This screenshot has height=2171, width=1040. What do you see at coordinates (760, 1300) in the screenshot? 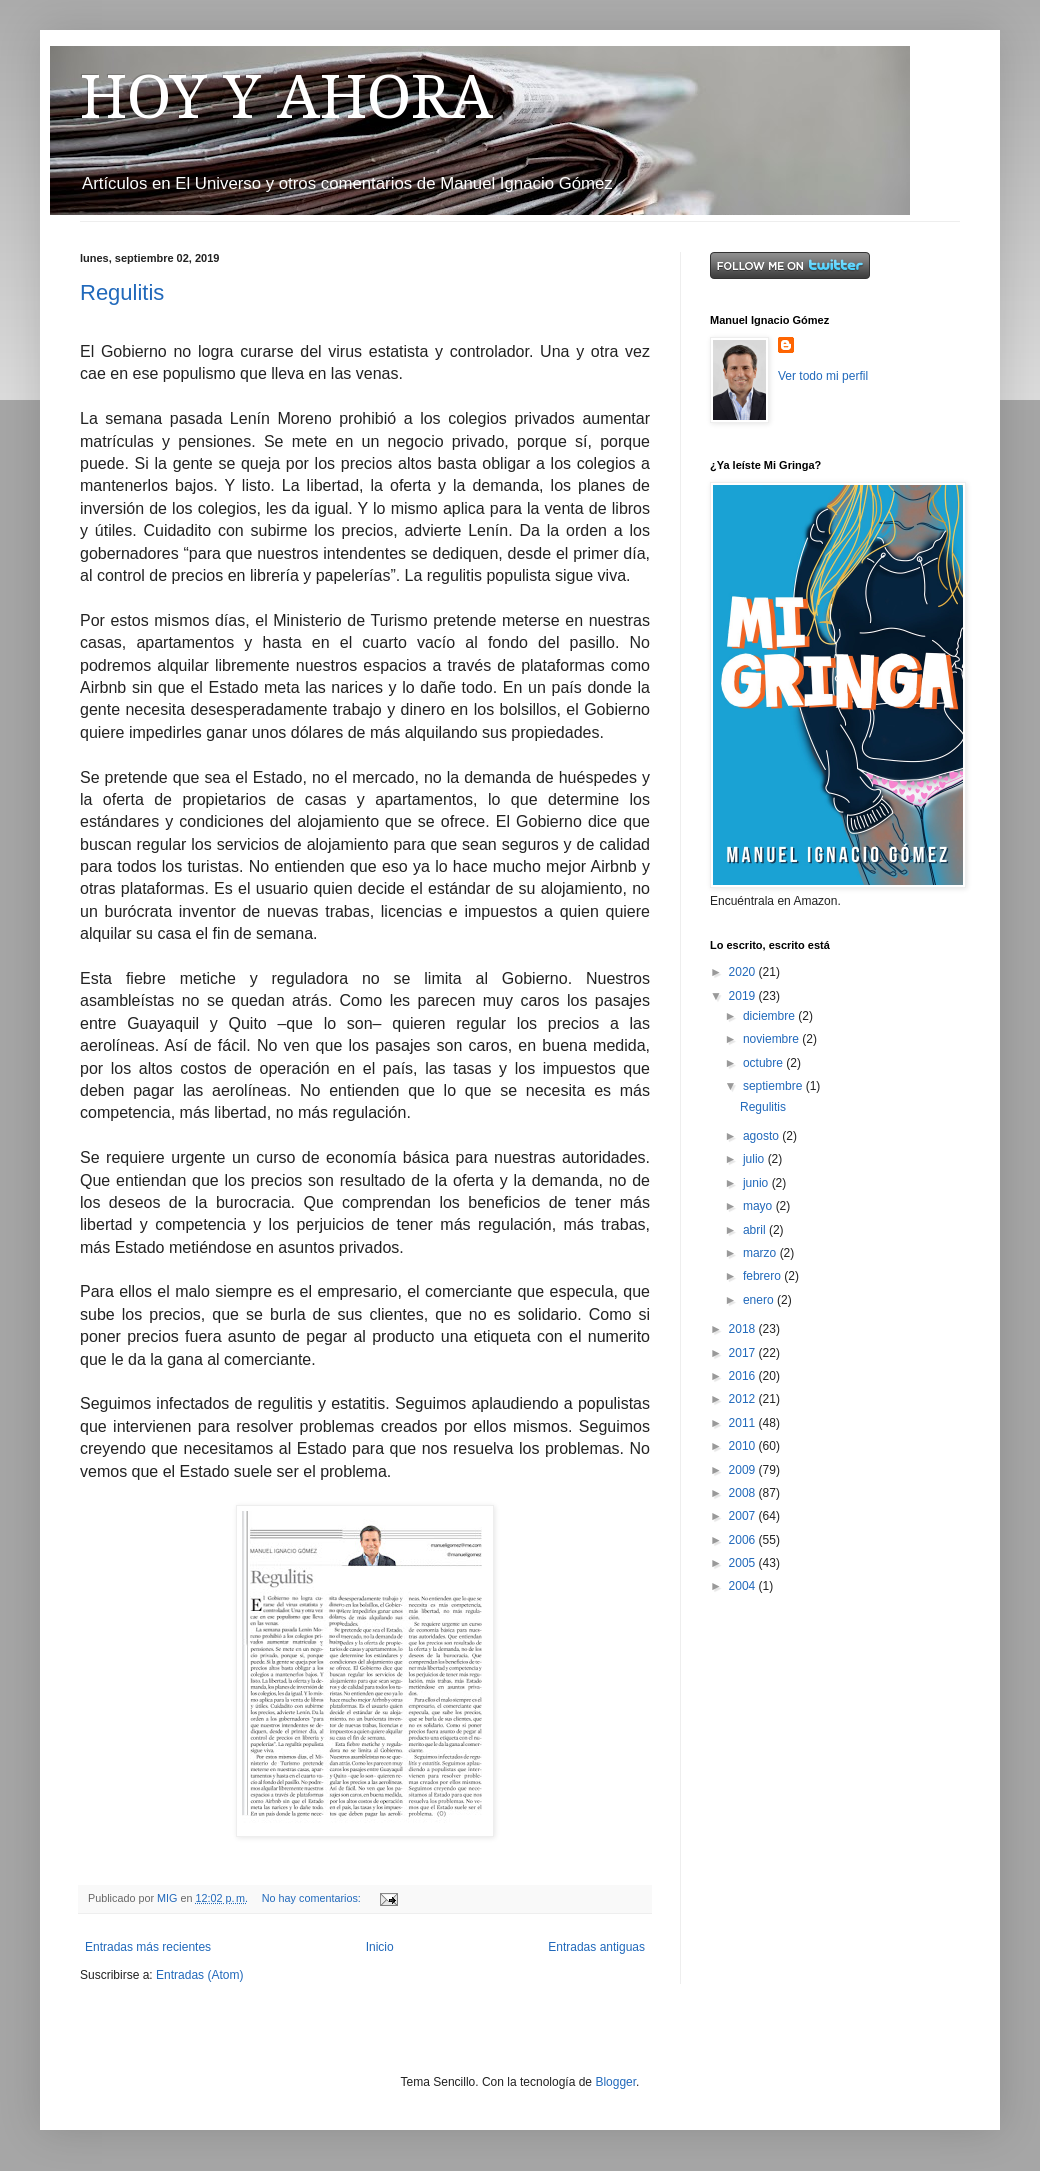
I see `enero` at bounding box center [760, 1300].